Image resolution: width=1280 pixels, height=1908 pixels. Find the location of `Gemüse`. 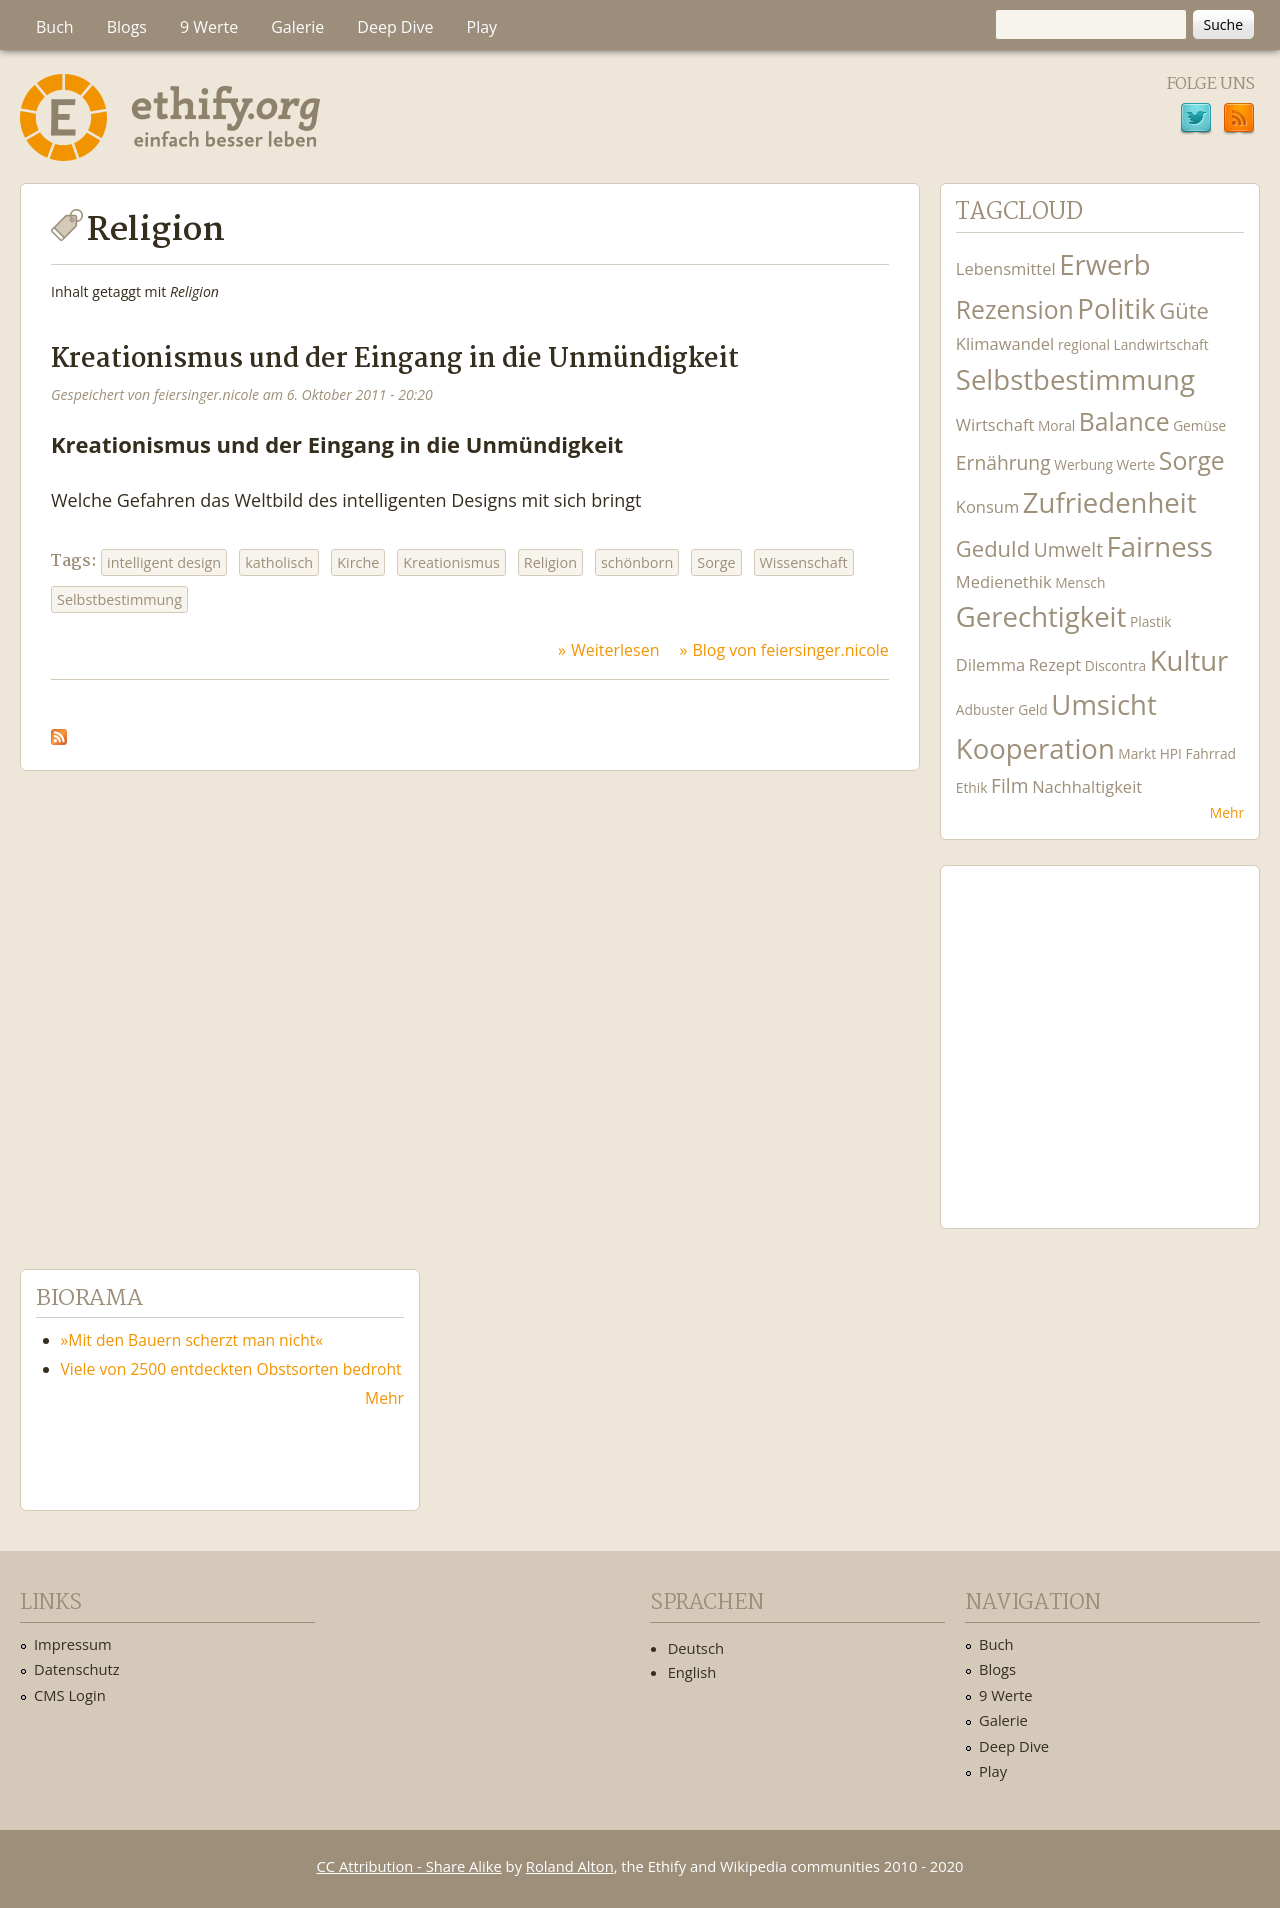

Gemüse is located at coordinates (1199, 425).